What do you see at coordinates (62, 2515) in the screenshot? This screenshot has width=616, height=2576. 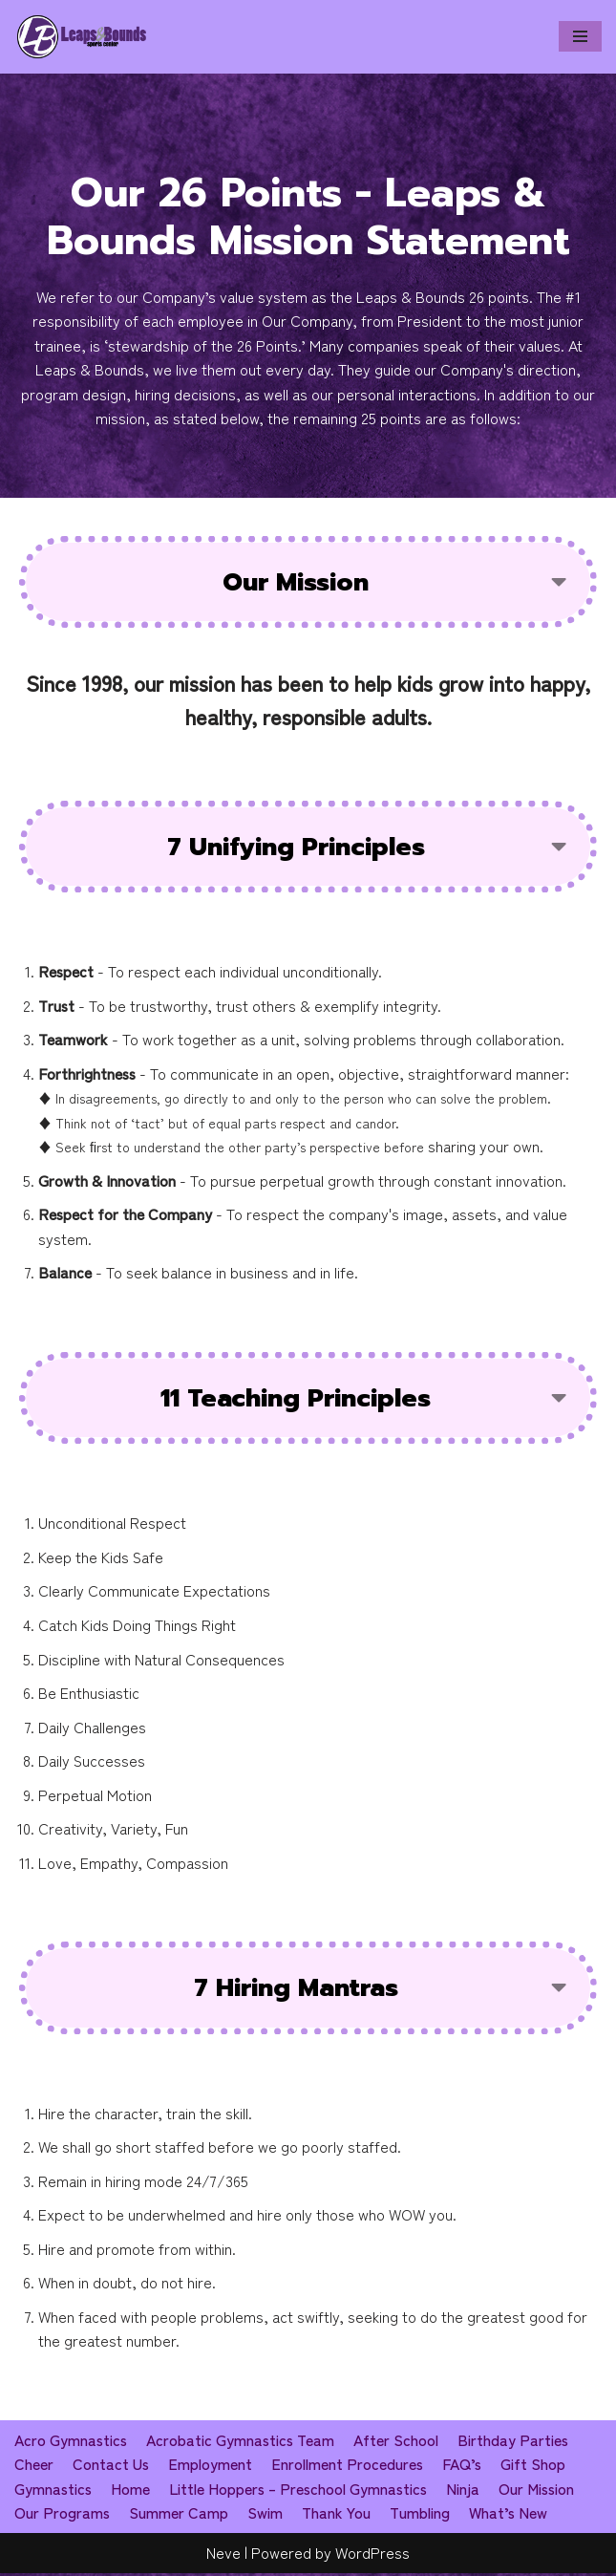 I see `Our Programs` at bounding box center [62, 2515].